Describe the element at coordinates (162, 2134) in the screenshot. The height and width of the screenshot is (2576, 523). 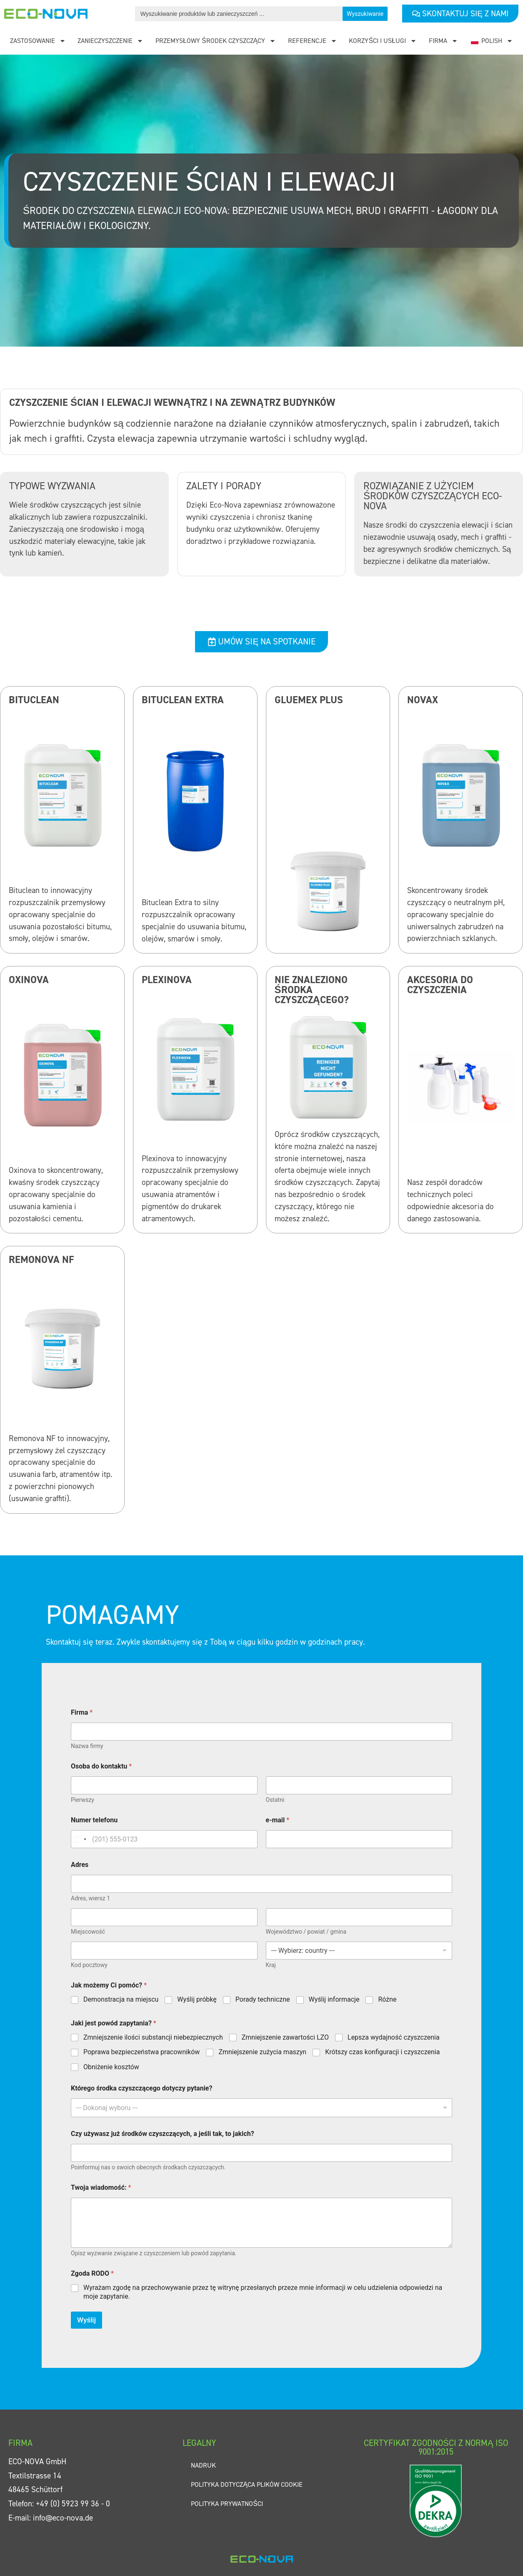
I see `Czy używasz już środków czyszczących, a jeśli tak, to jakich?` at that location.